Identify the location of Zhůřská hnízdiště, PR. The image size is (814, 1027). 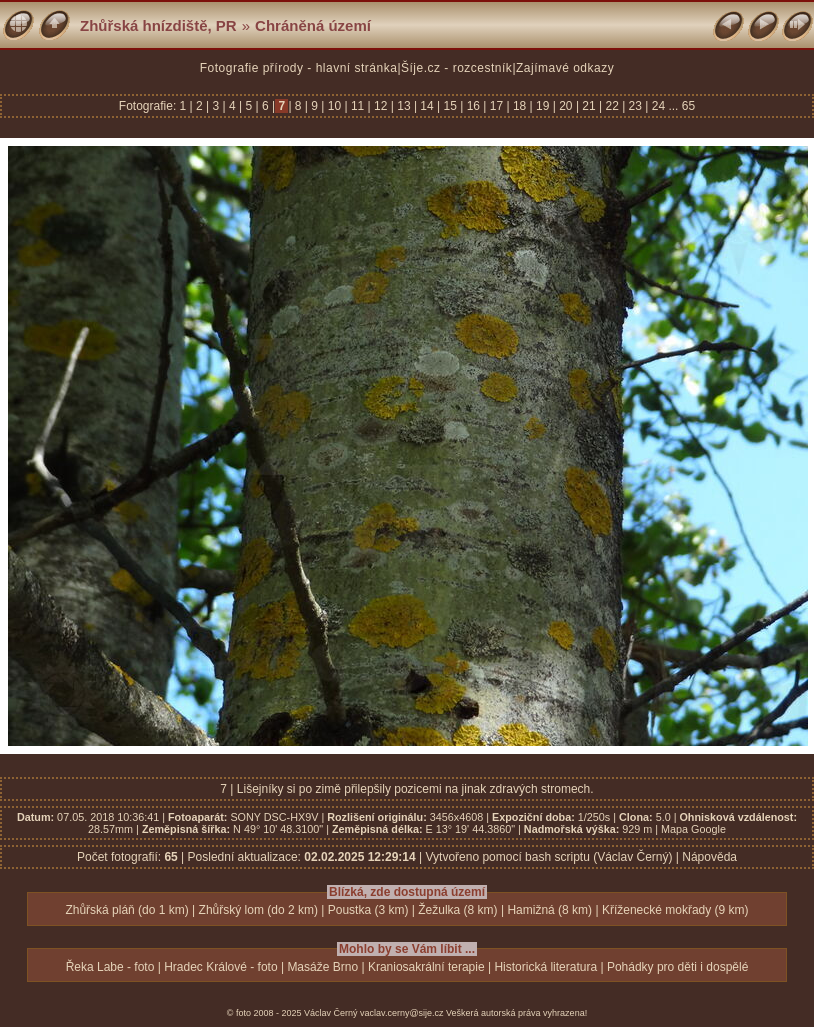
(158, 25).